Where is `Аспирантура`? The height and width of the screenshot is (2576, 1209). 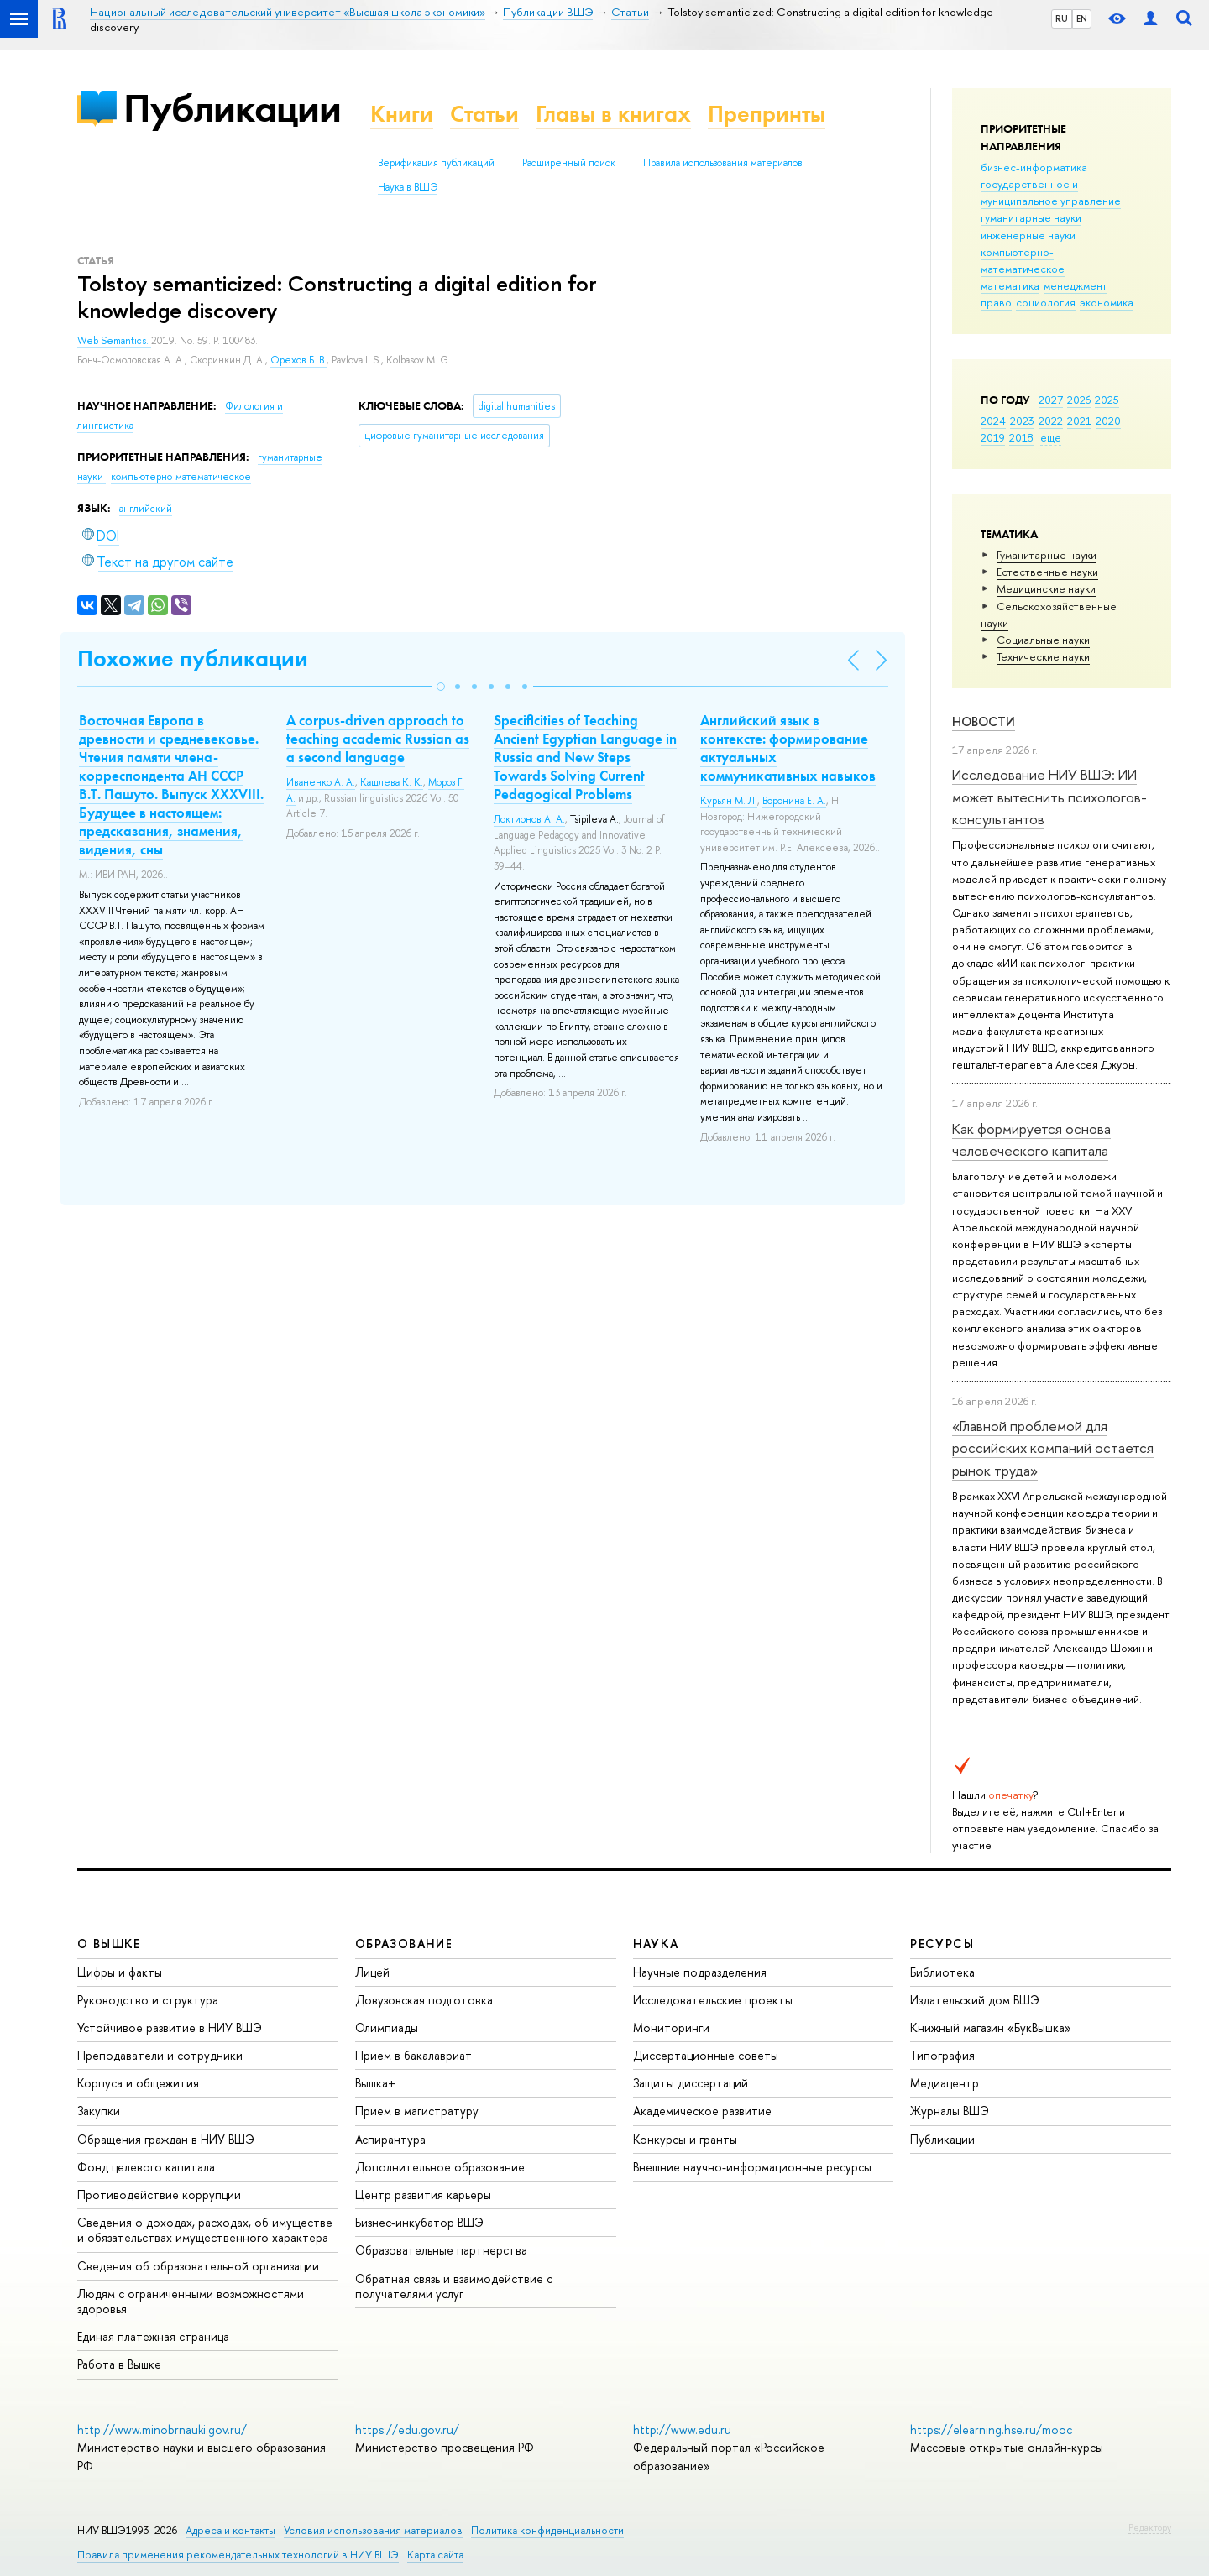
Аспирантура is located at coordinates (390, 2139).